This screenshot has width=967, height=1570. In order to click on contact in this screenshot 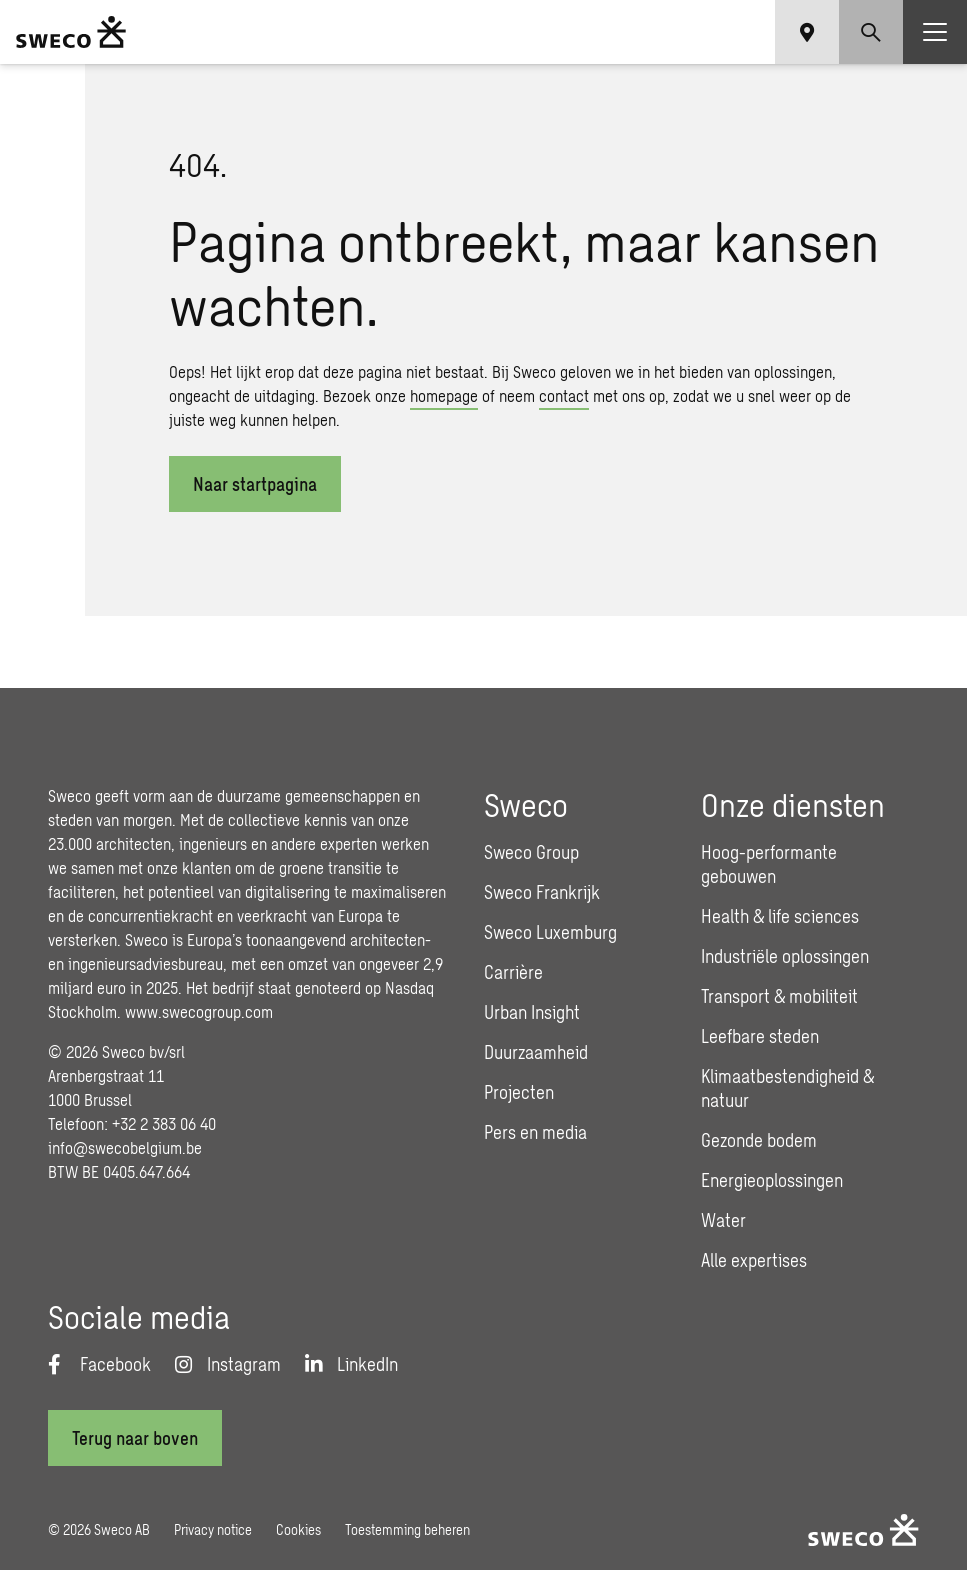, I will do `click(564, 395)`.